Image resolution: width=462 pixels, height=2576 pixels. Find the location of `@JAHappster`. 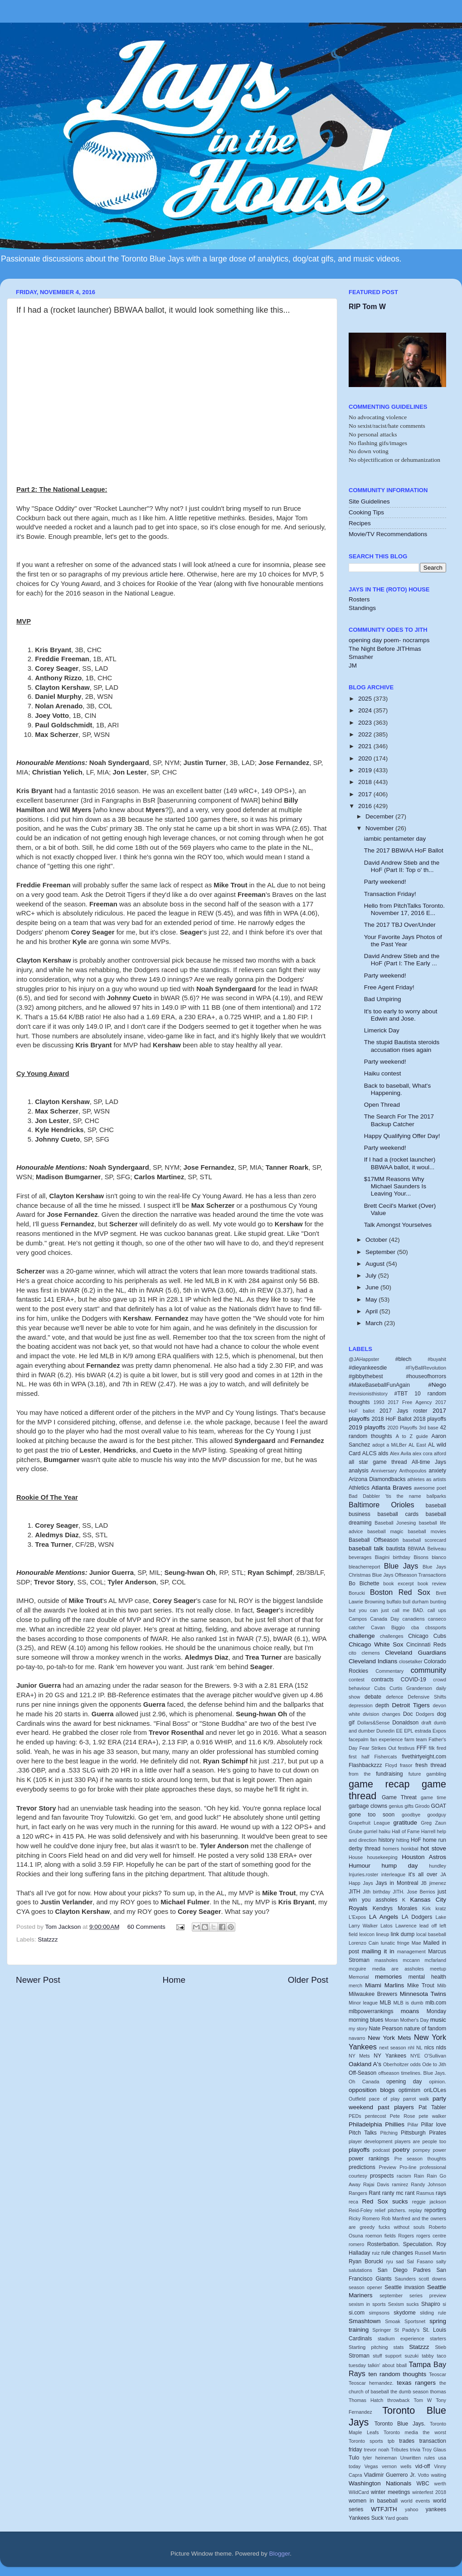

@JAHappster is located at coordinates (364, 1359).